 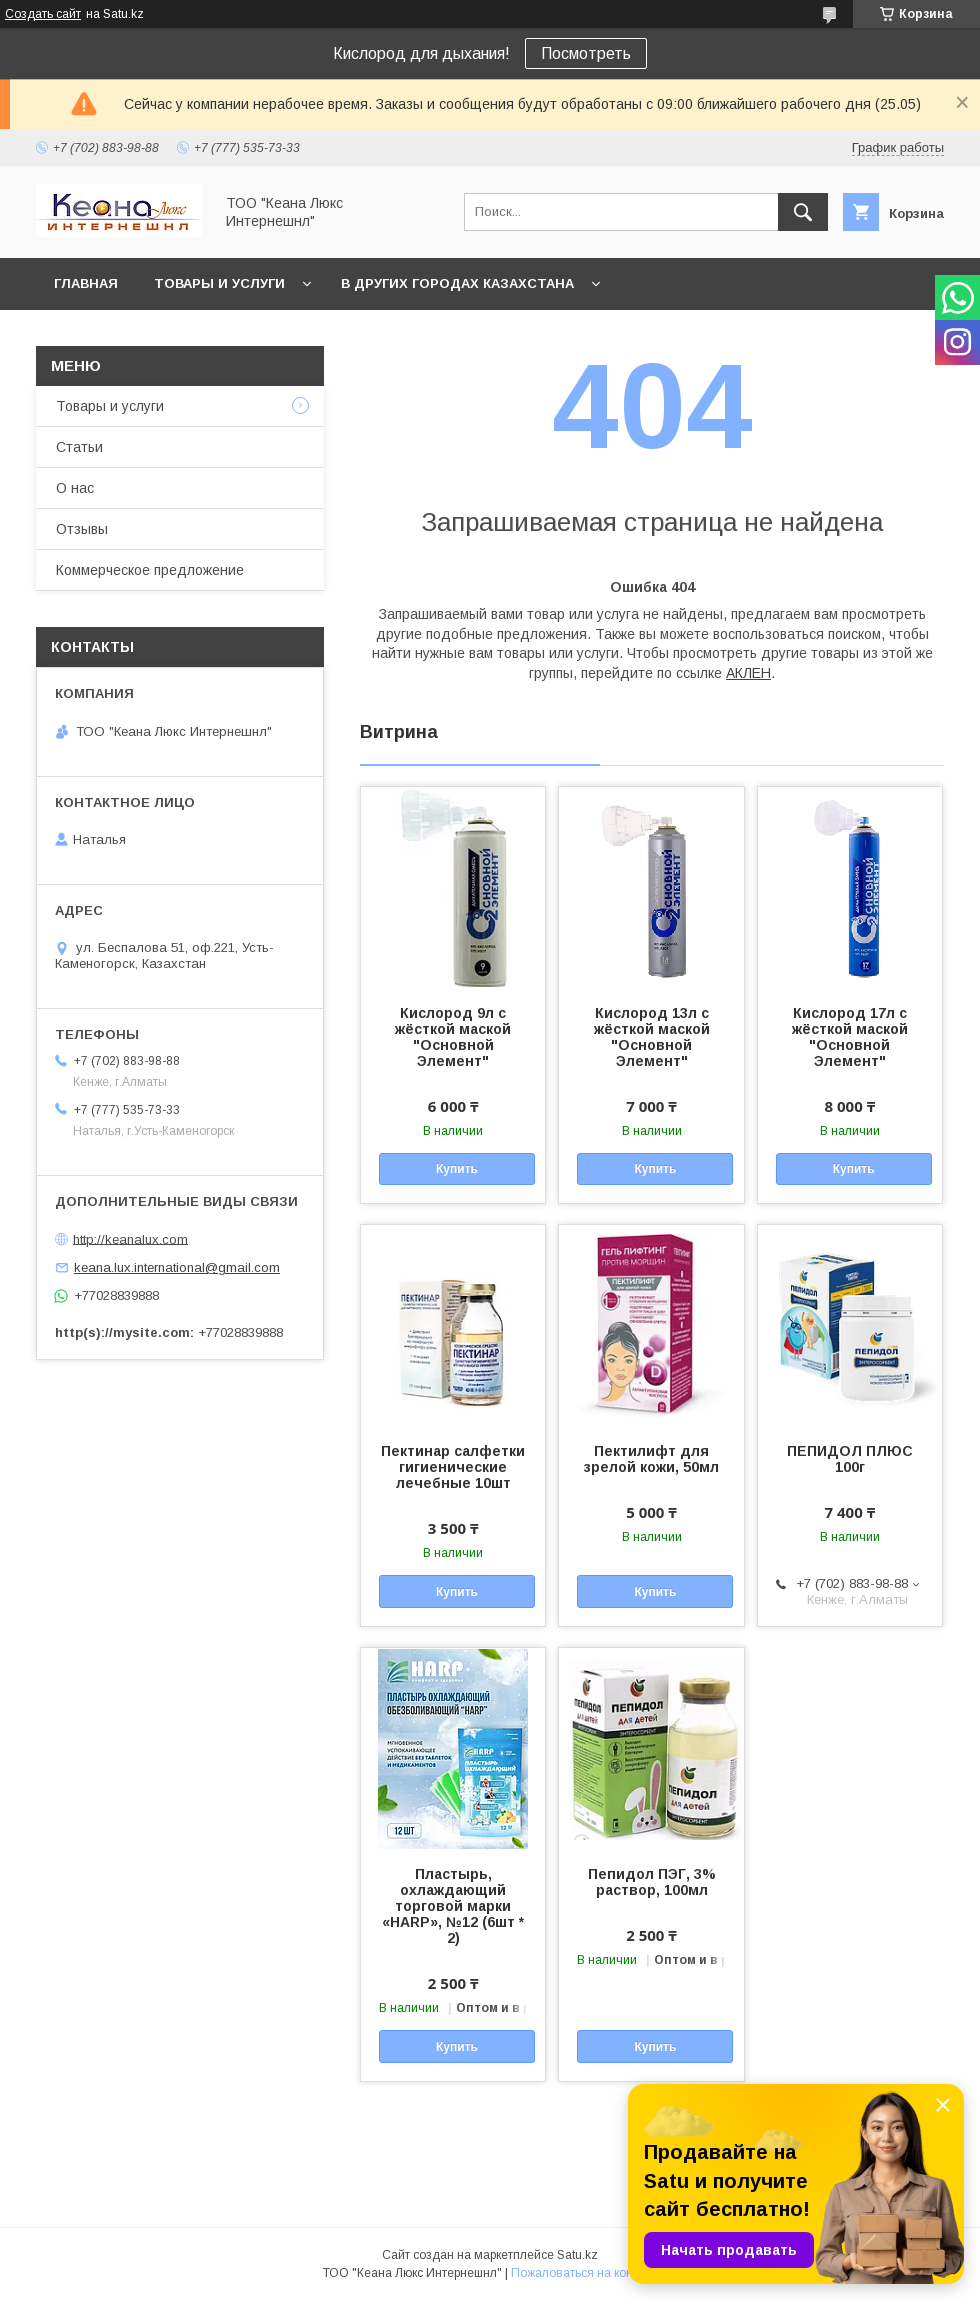 I want to click on Купить, so click(x=457, y=1169).